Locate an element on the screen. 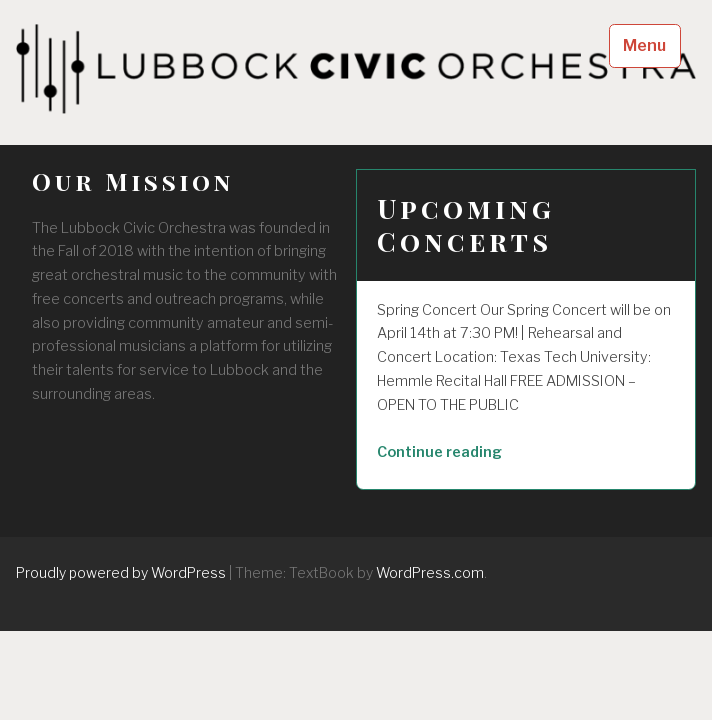 The image size is (712, 720). Upcoming Concerts is located at coordinates (466, 224).